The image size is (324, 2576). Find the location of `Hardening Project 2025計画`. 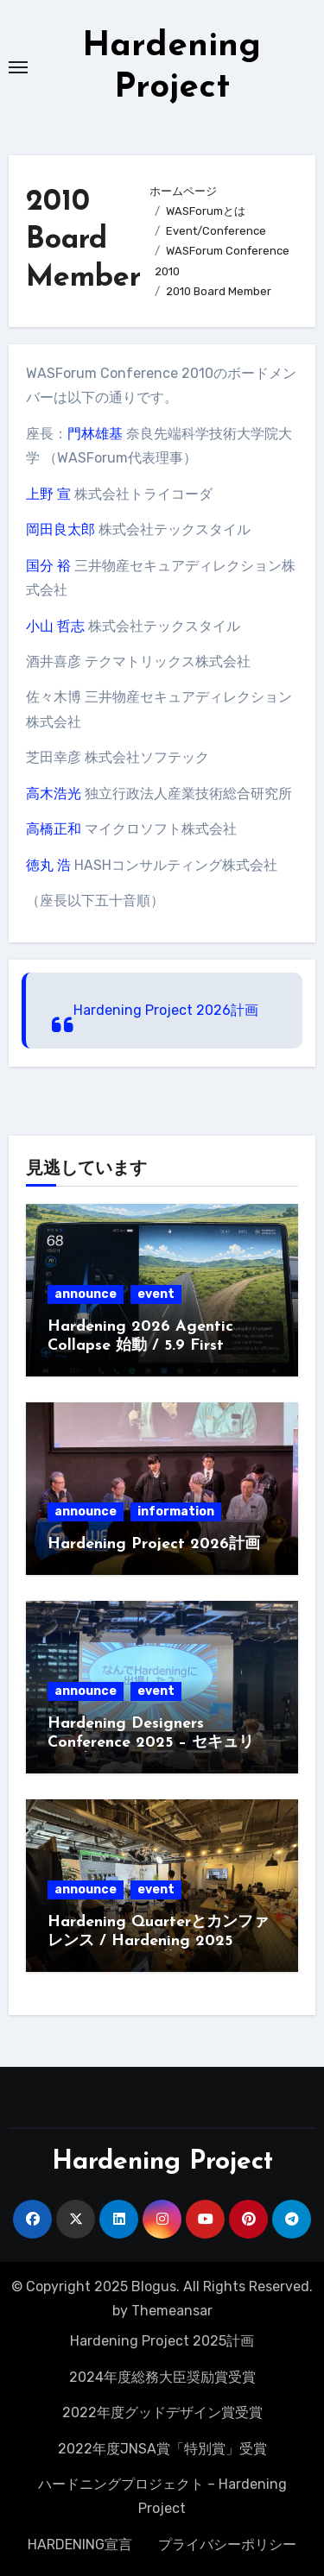

Hardening Project 2025計画 is located at coordinates (162, 2341).